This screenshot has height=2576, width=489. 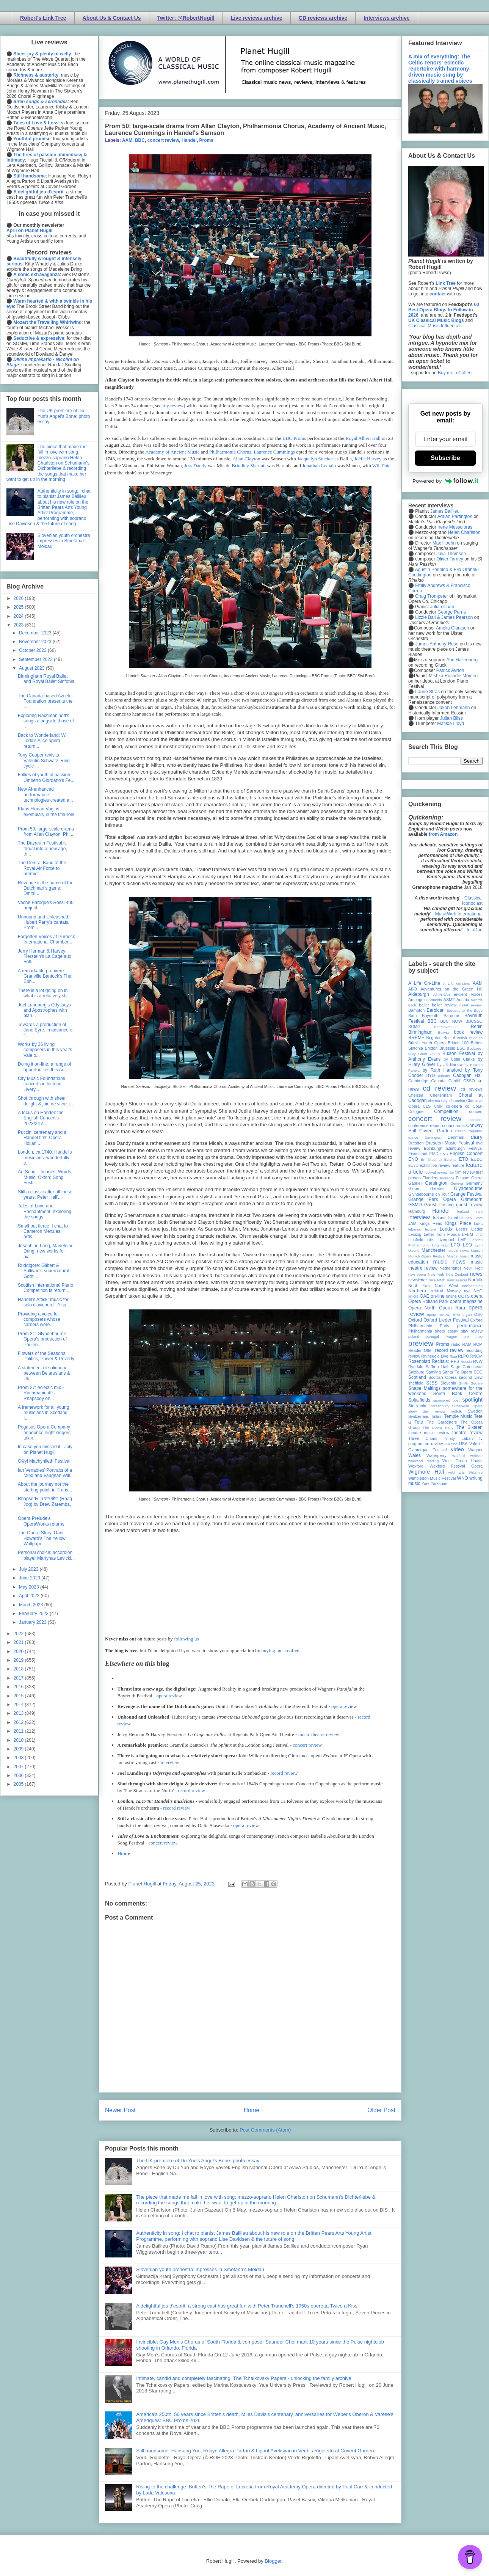 What do you see at coordinates (42, 1138) in the screenshot?
I see `Puccini centenary and a Handel first: Opera Hollan...` at bounding box center [42, 1138].